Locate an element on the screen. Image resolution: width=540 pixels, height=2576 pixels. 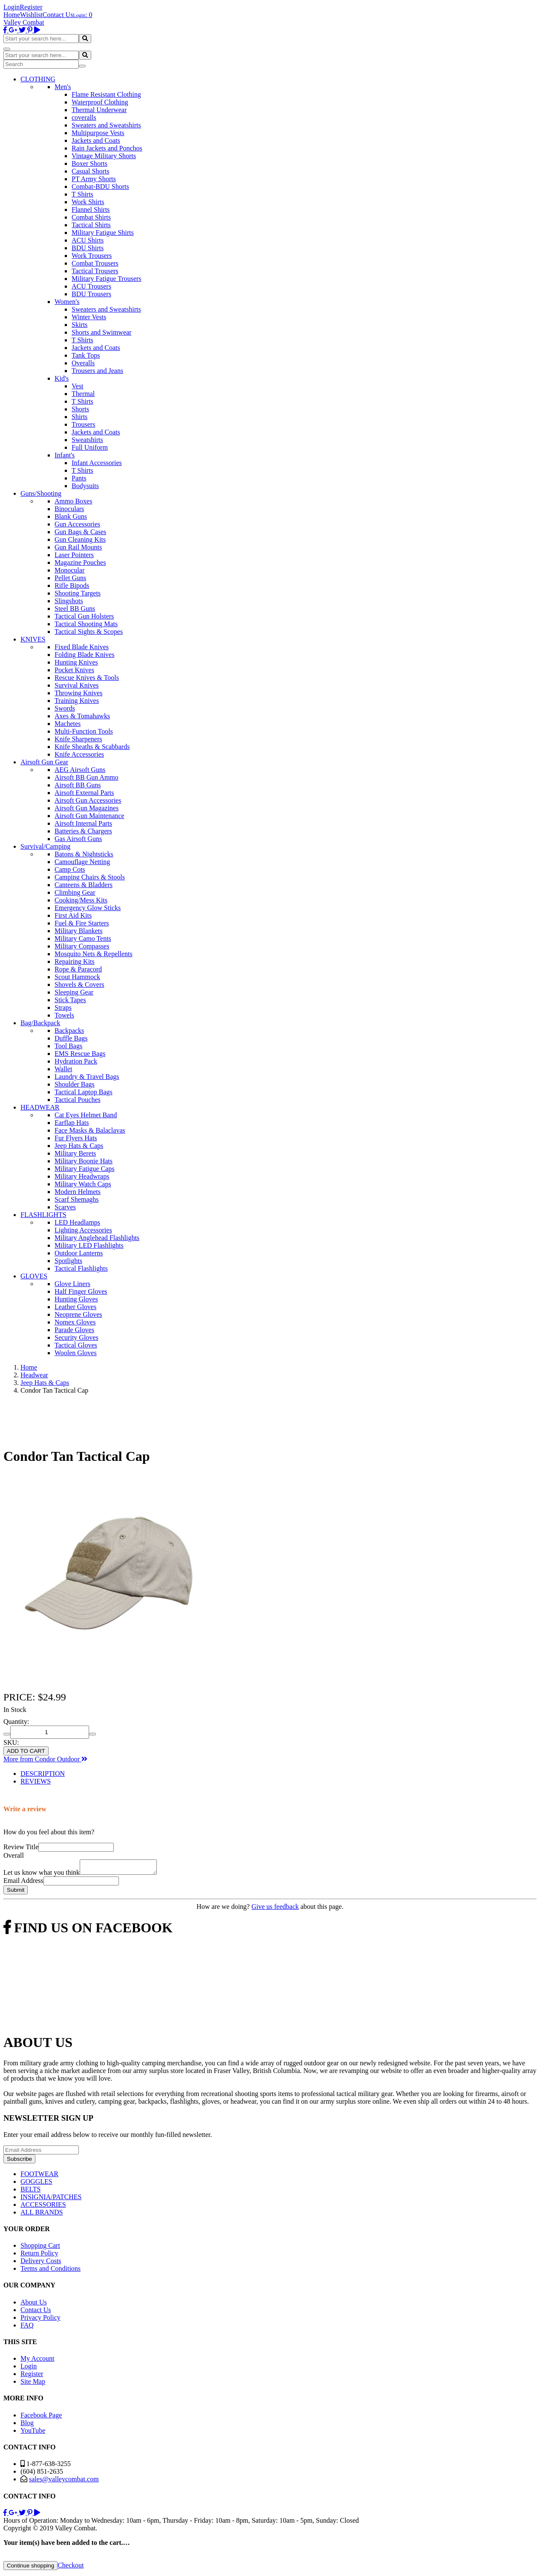
Survival Knives is located at coordinates (77, 685).